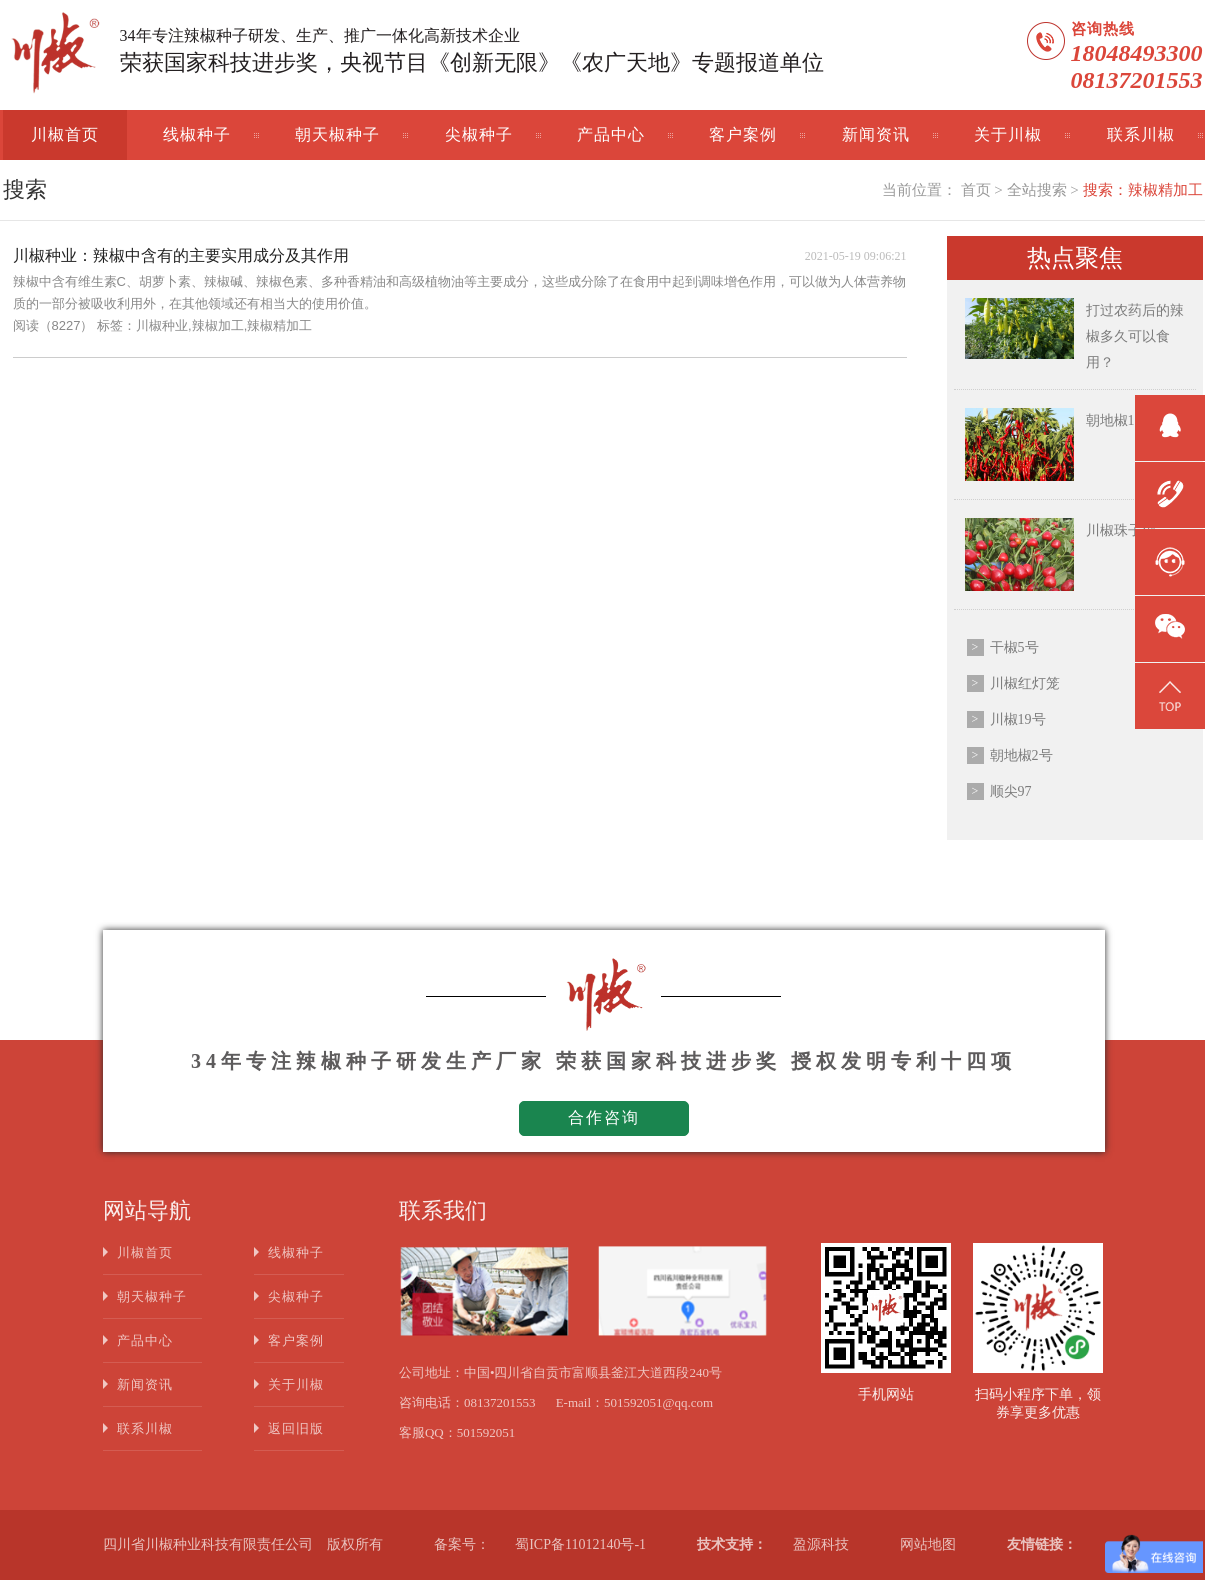 This screenshot has height=1580, width=1205. What do you see at coordinates (65, 134) in the screenshot?
I see `川椒首页` at bounding box center [65, 134].